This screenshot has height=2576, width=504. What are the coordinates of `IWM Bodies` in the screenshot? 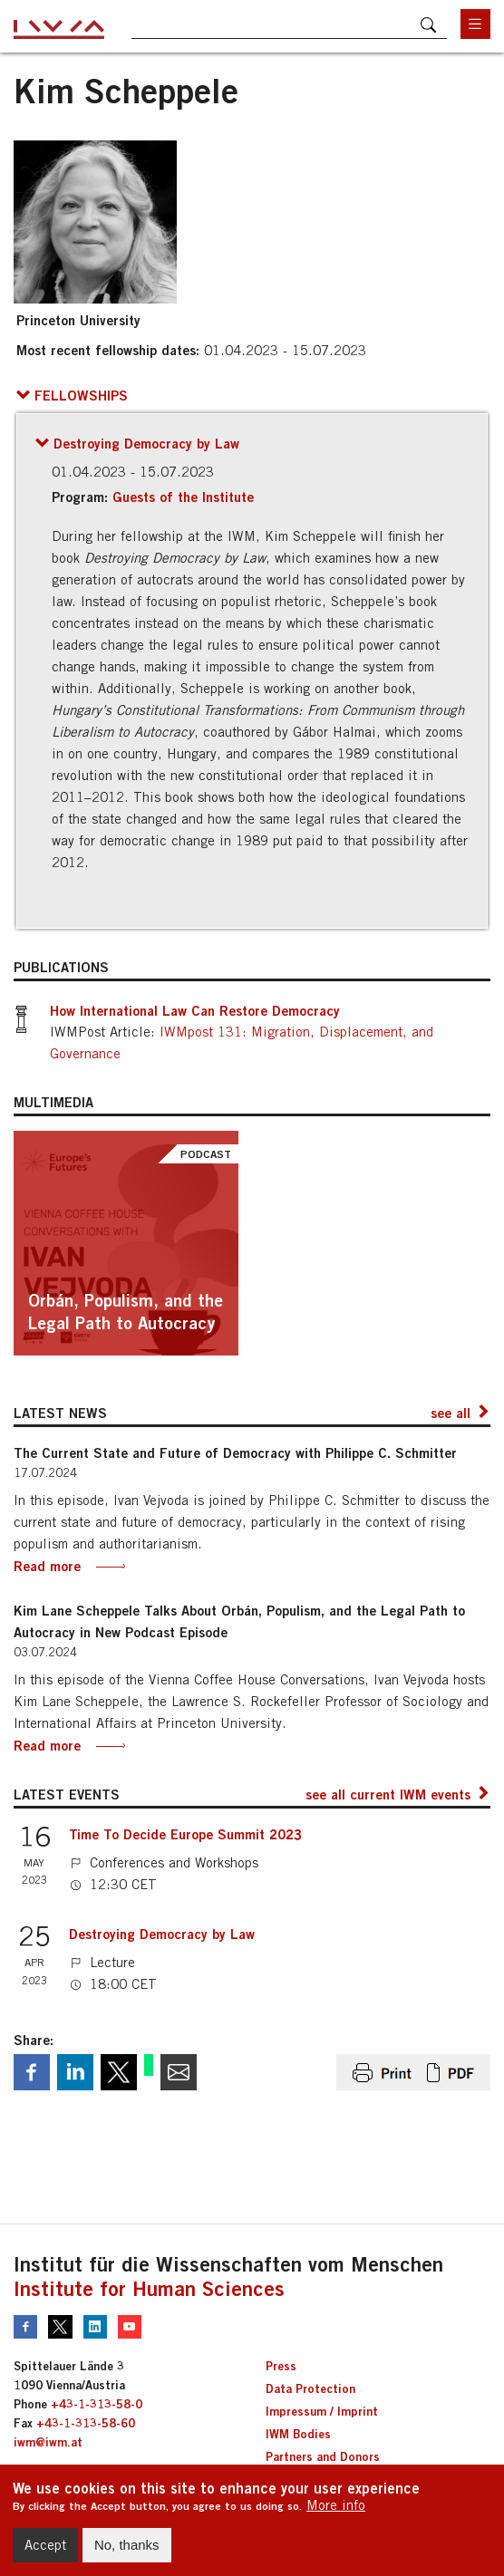 It's located at (298, 2433).